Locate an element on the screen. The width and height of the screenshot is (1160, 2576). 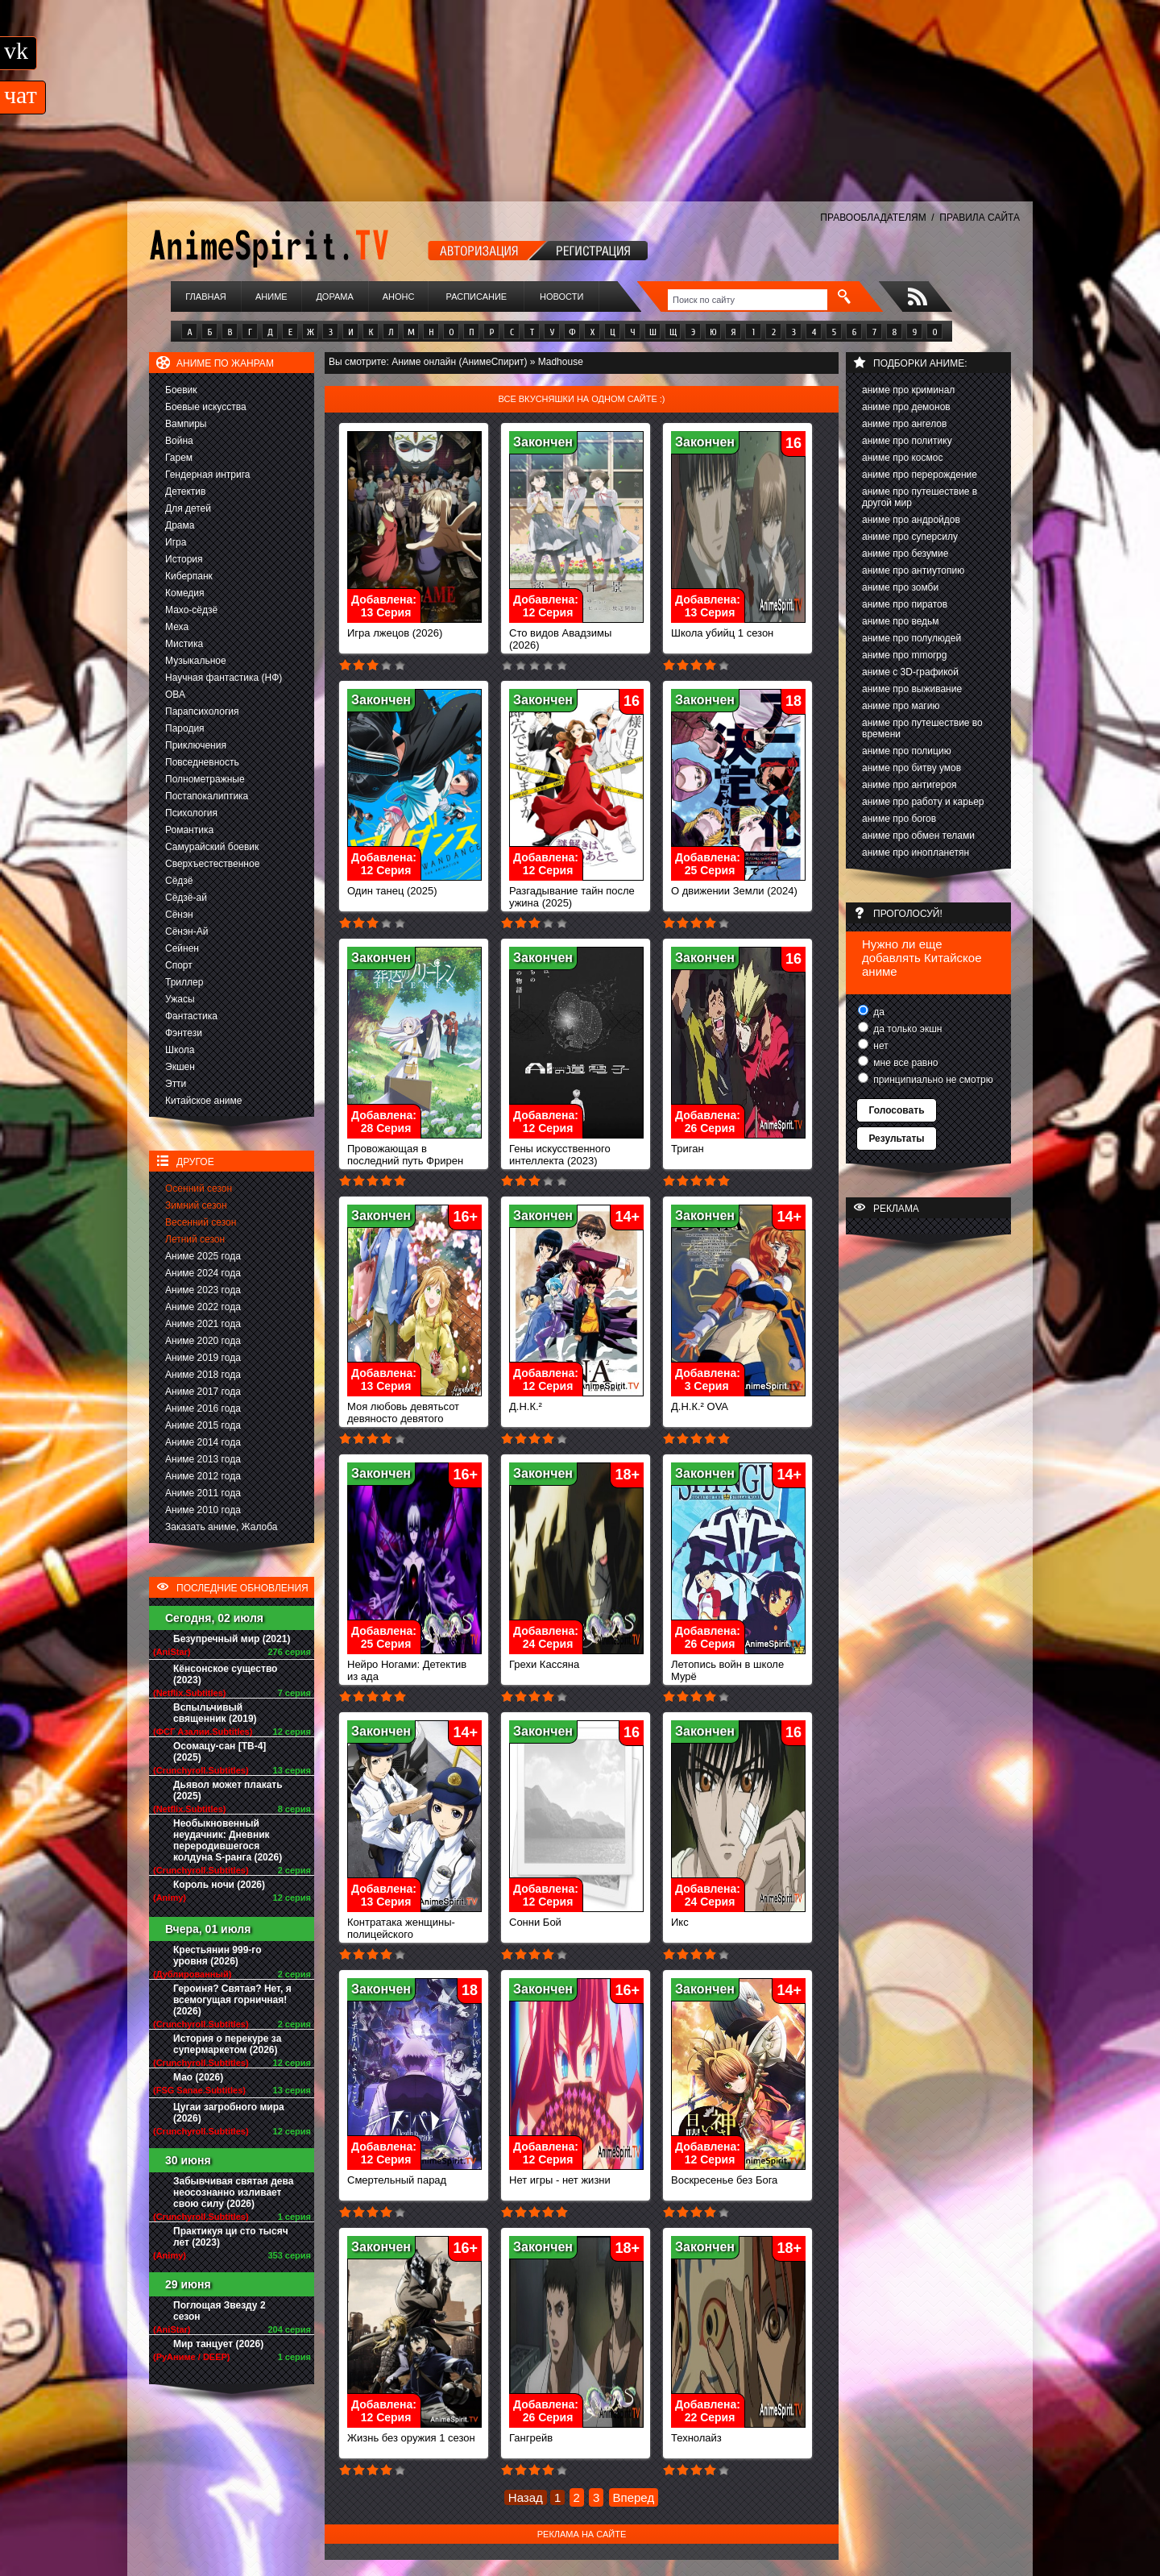
Боевые искусства is located at coordinates (205, 407).